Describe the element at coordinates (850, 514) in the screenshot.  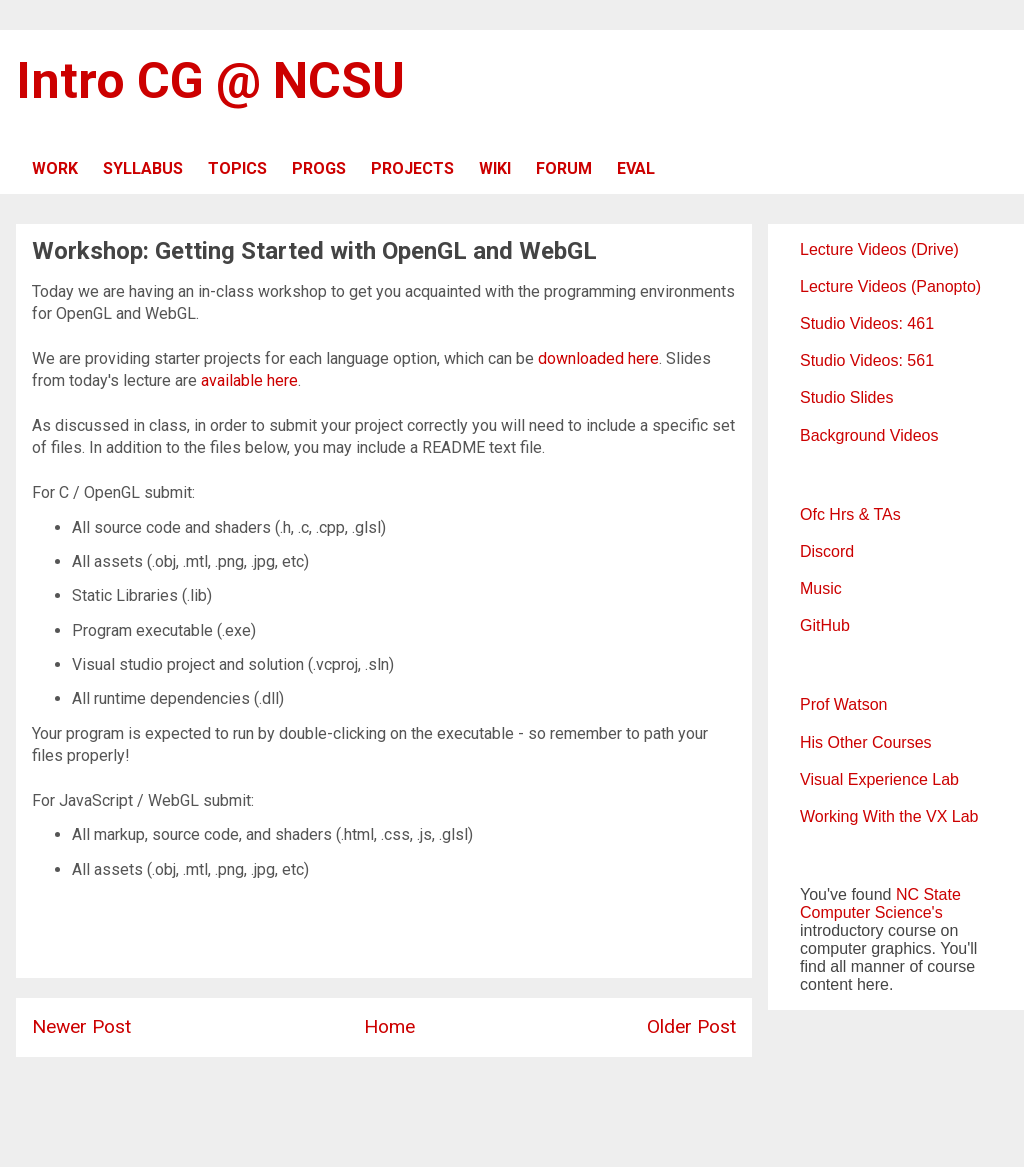
I see `Ofc Hrs & TAs` at that location.